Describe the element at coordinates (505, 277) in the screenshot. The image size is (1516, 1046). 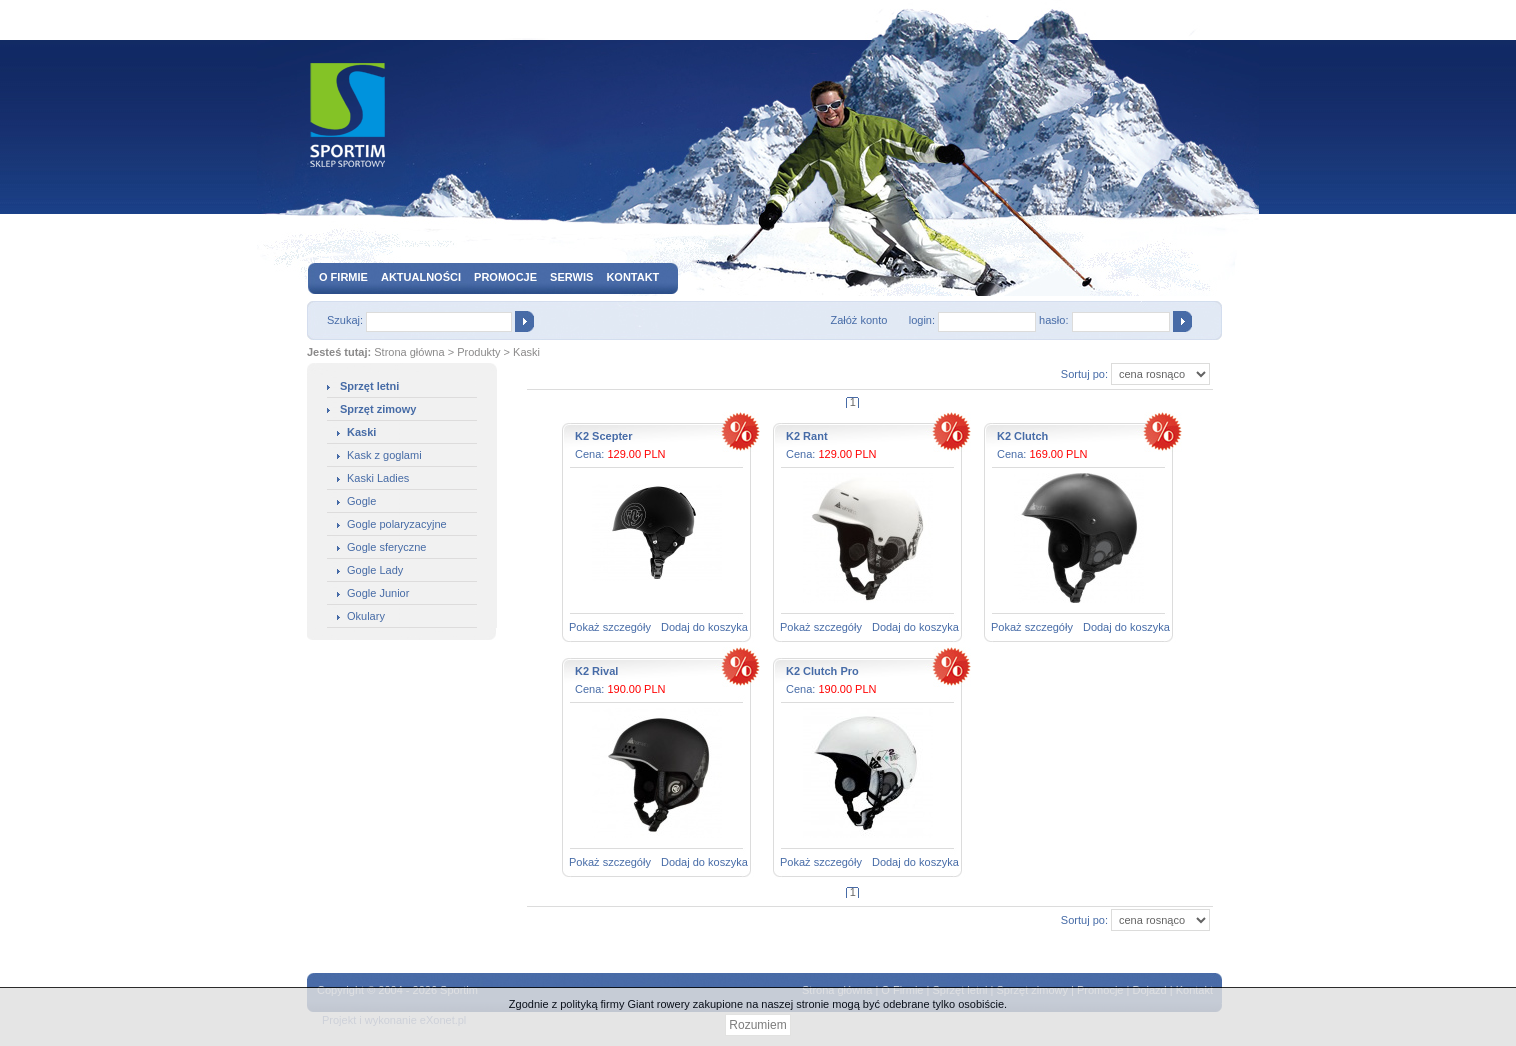
I see `Promocje` at that location.